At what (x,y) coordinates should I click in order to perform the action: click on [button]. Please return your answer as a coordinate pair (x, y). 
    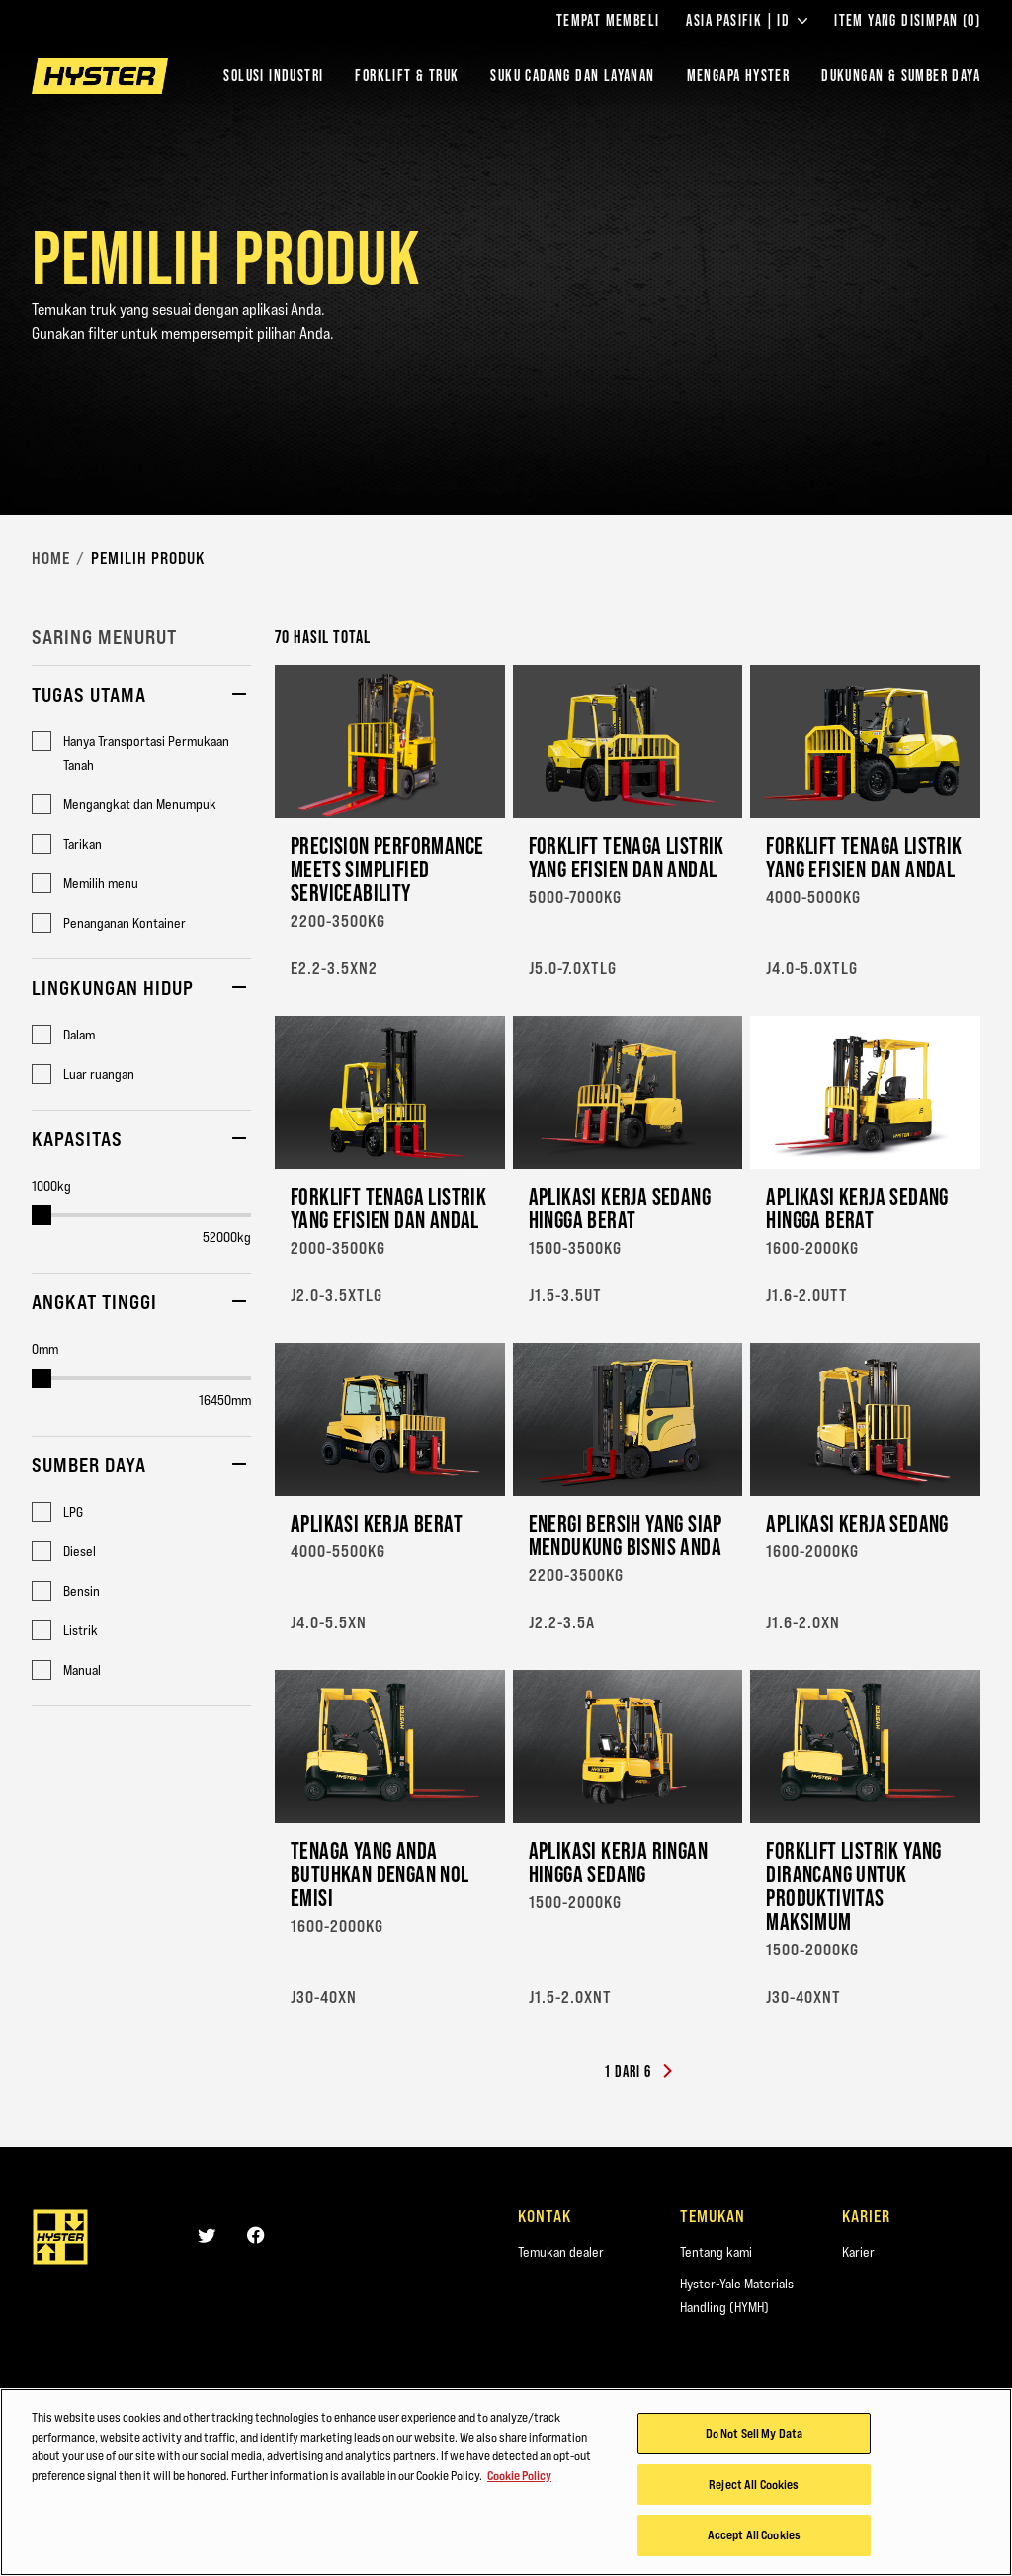
    Looking at the image, I should click on (141, 697).